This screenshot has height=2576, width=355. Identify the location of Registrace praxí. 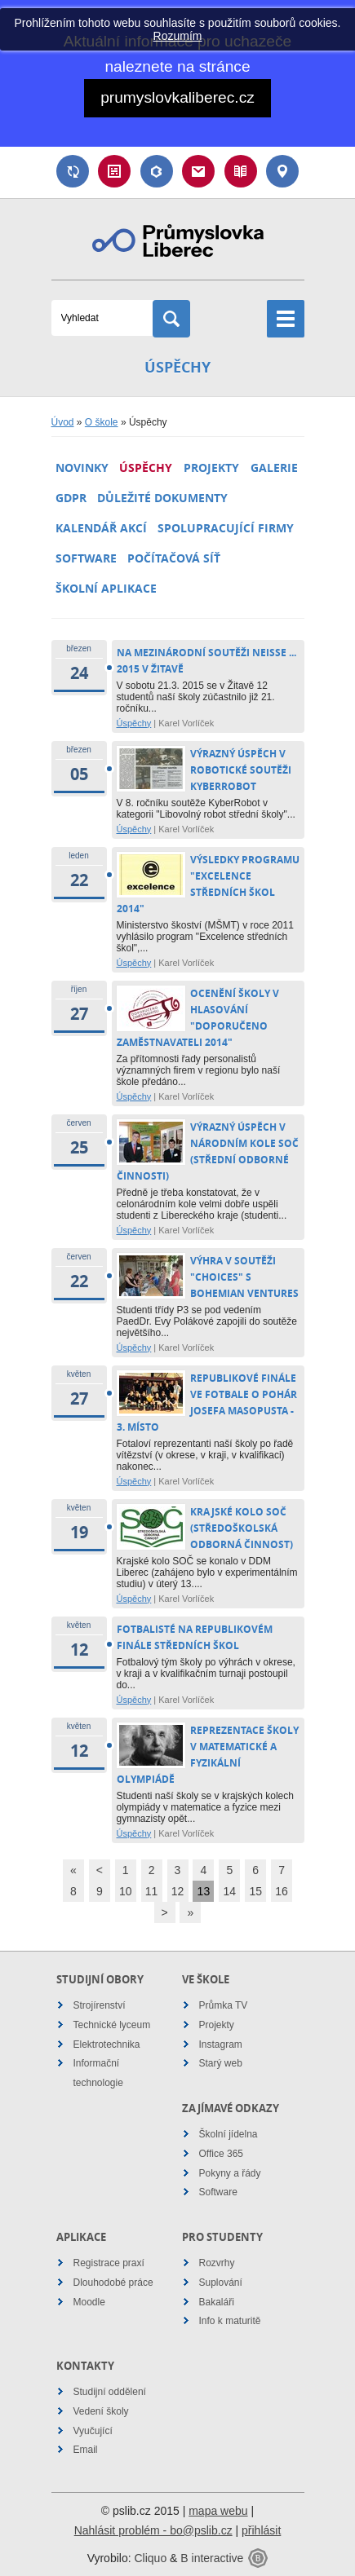
(108, 2263).